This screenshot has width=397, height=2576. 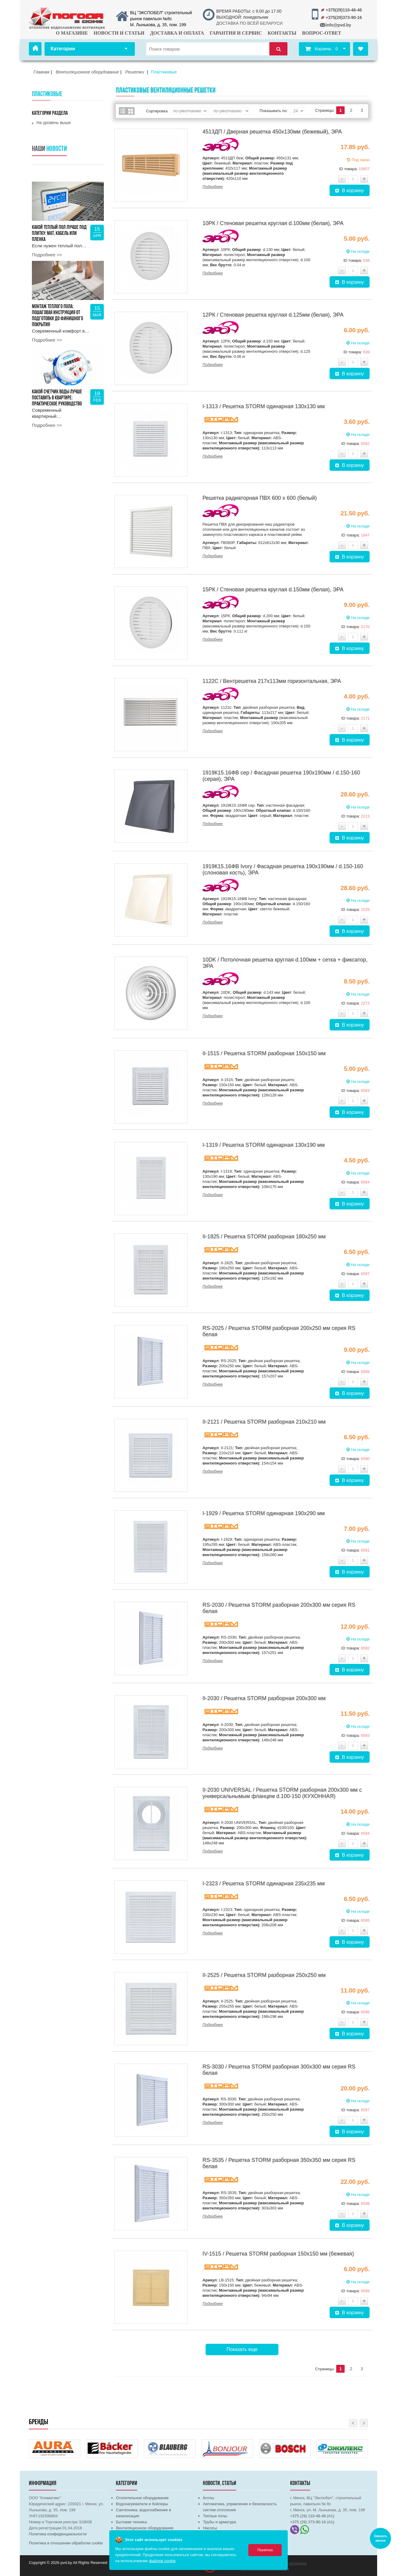 I want to click on Доставка и оплата, so click(x=177, y=33).